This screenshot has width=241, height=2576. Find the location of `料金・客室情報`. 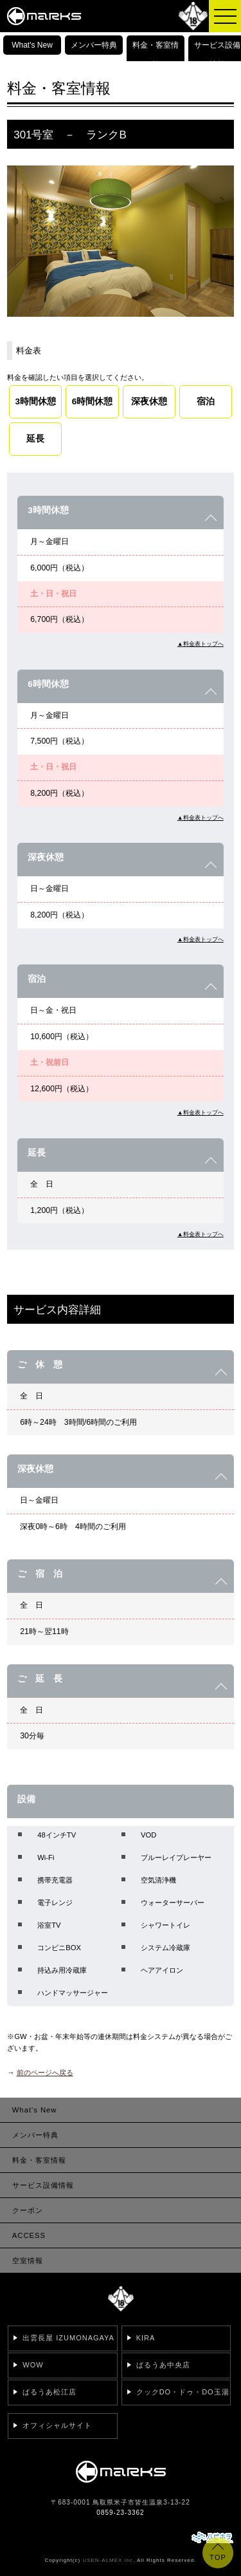

料金・客室情報 is located at coordinates (155, 55).